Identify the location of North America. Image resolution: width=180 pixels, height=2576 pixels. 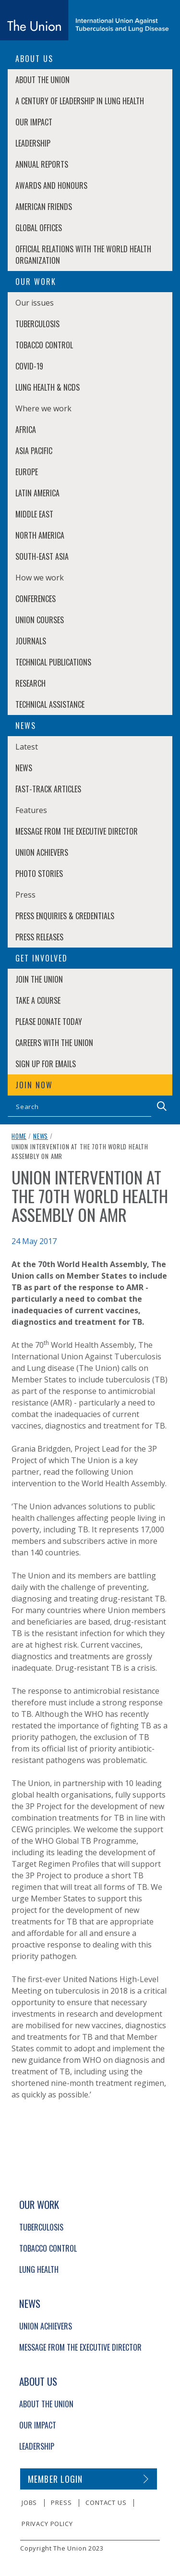
(39, 535).